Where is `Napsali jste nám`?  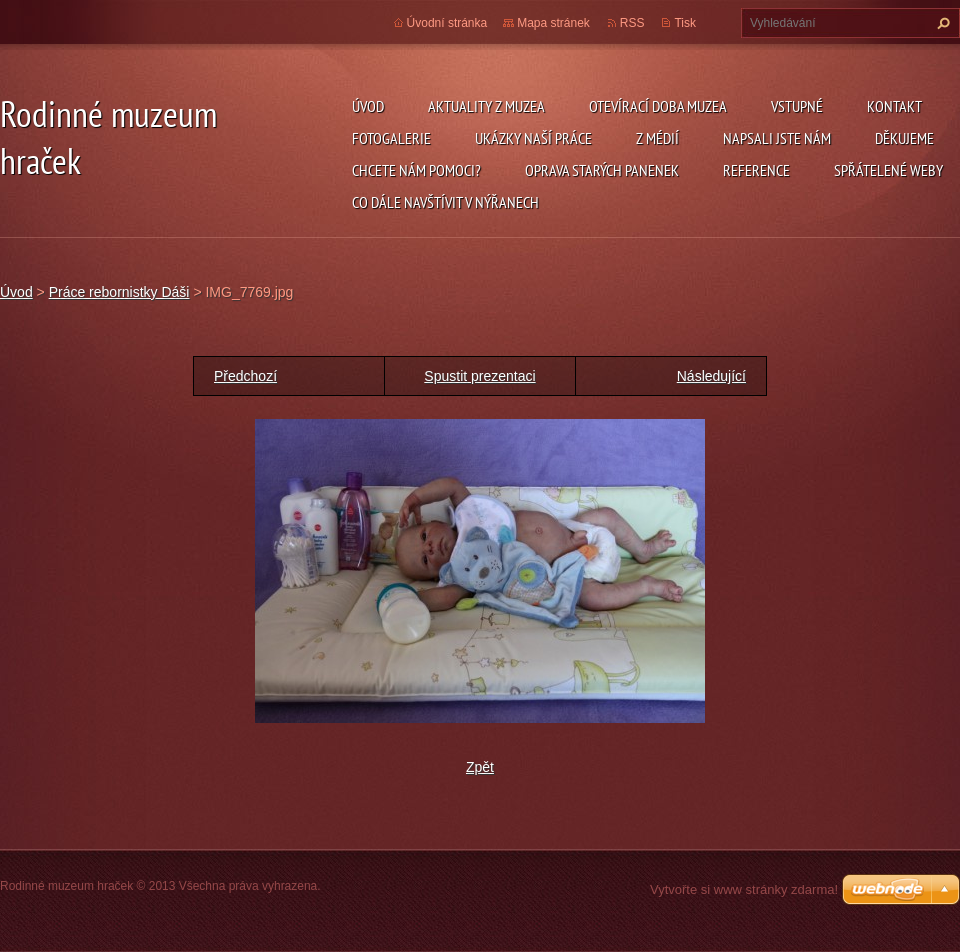 Napsali jste nám is located at coordinates (777, 138).